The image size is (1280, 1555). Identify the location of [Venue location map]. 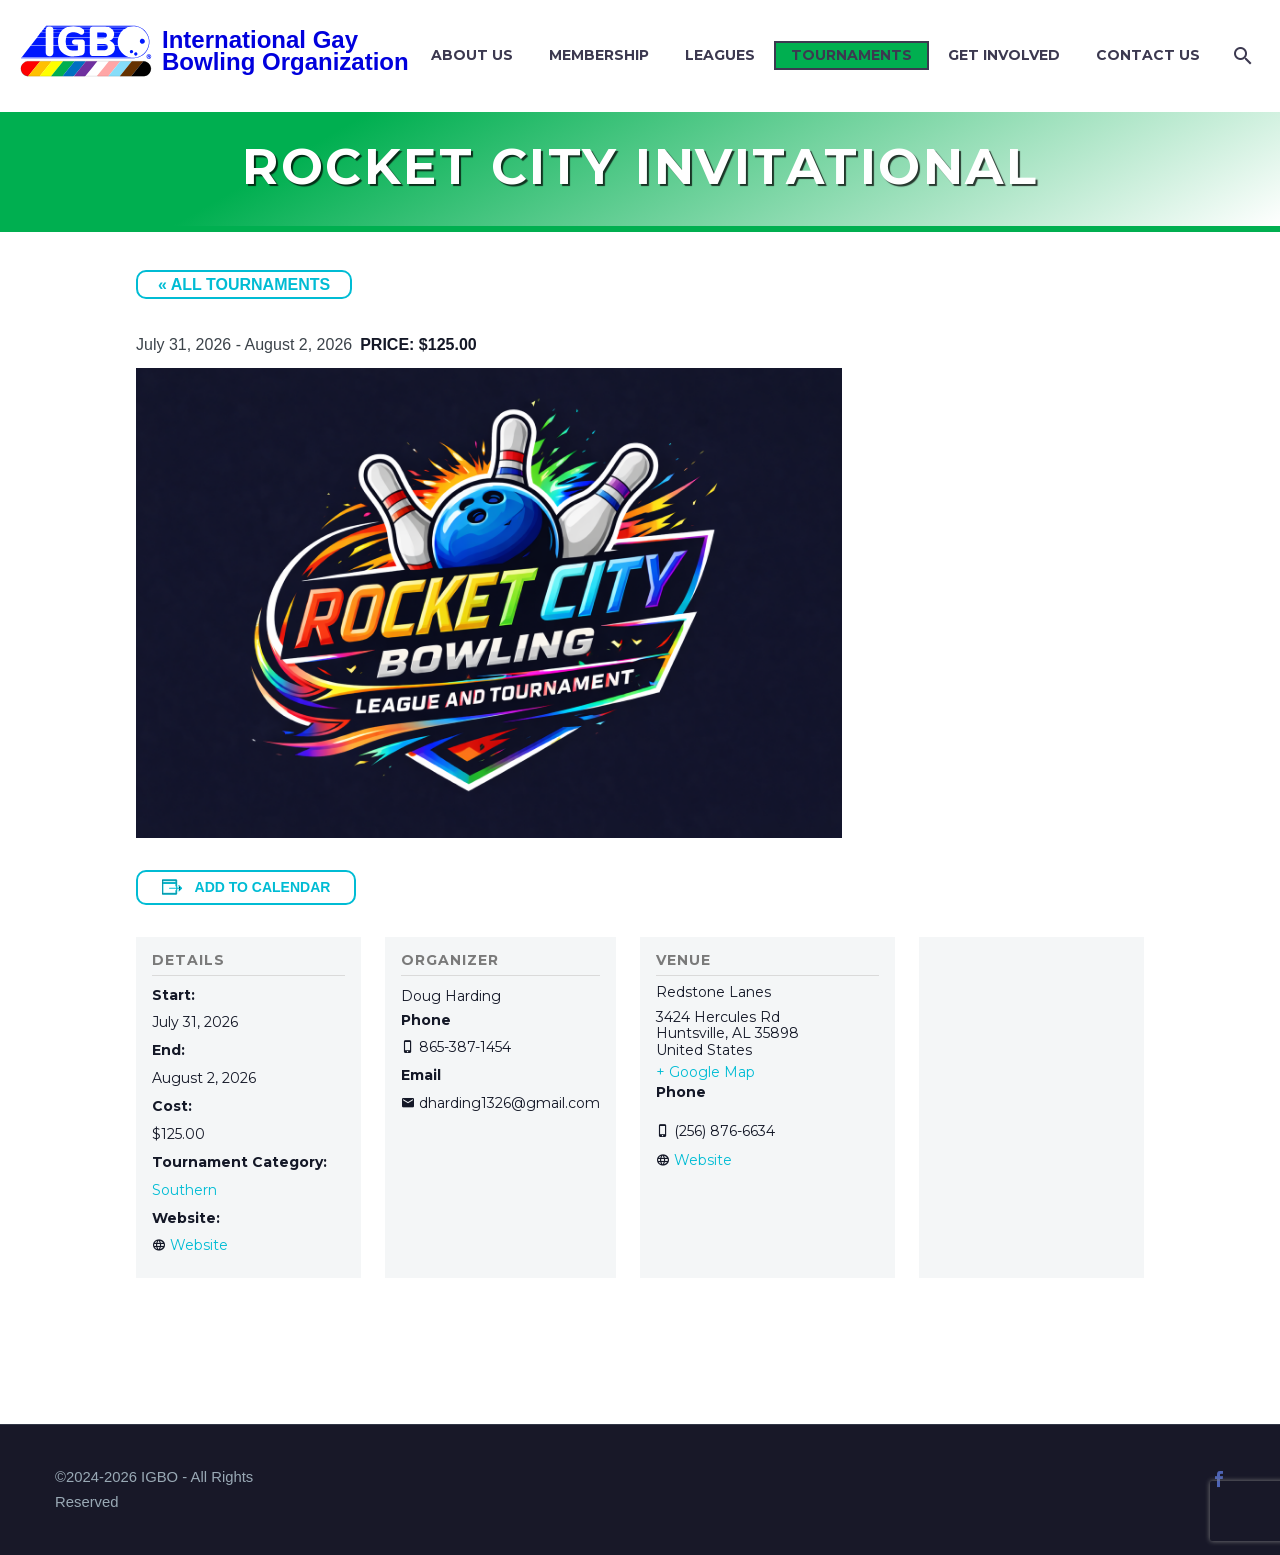
(1031, 1058).